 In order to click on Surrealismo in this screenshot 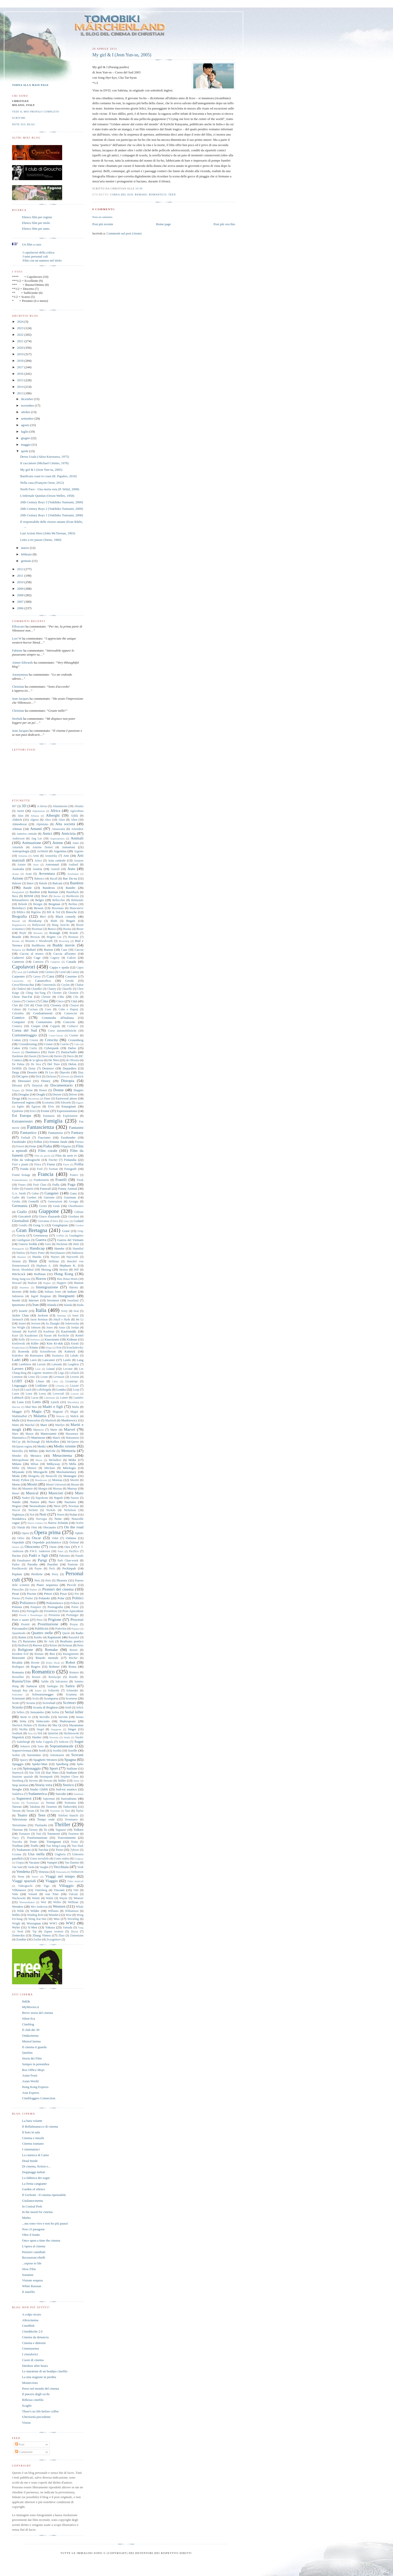, I will do `click(69, 1798)`.